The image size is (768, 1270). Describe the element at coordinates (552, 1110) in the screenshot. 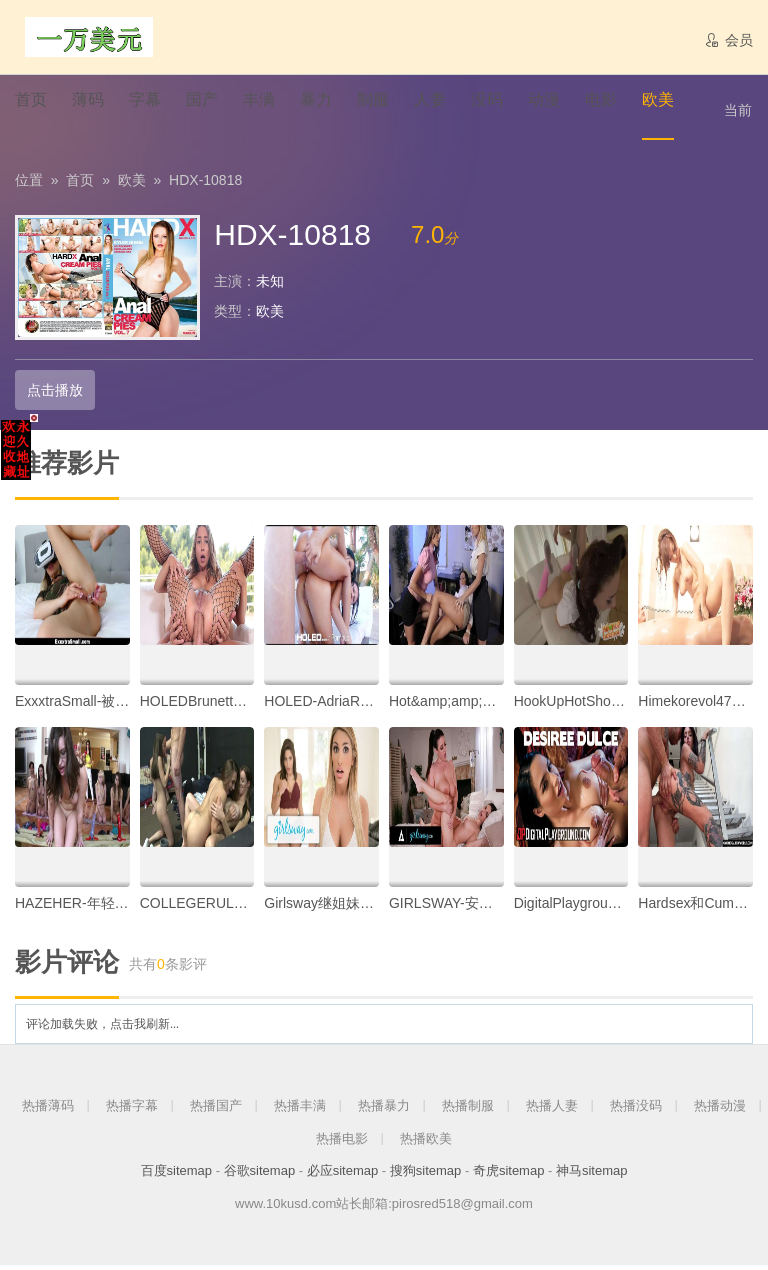

I see `热播人妻` at that location.